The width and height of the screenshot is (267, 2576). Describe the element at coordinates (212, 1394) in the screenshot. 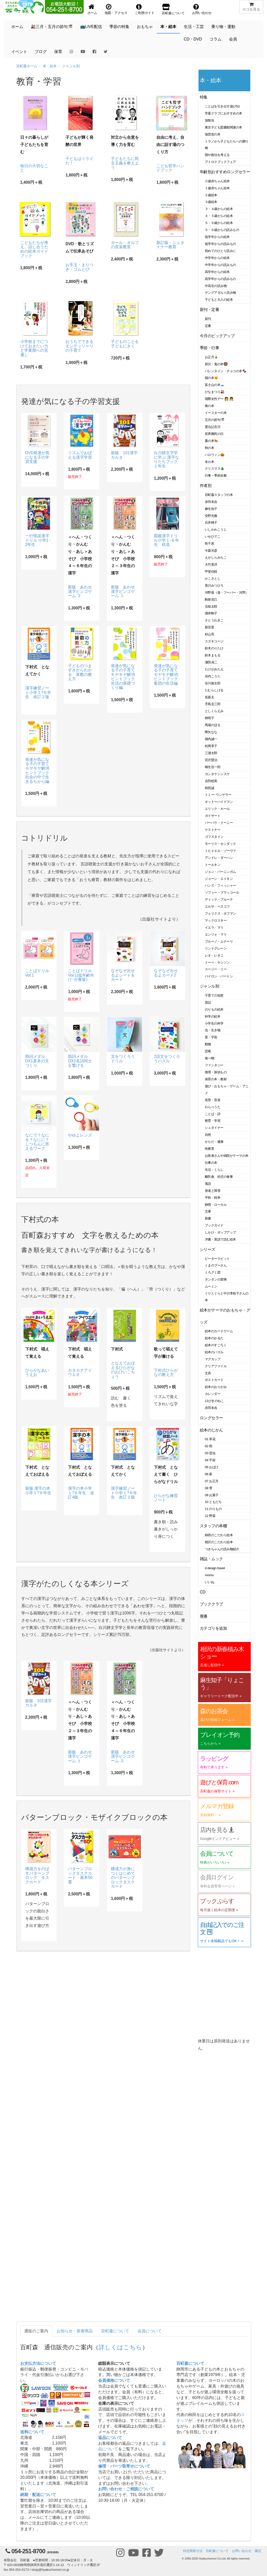

I see `カレンダー` at that location.